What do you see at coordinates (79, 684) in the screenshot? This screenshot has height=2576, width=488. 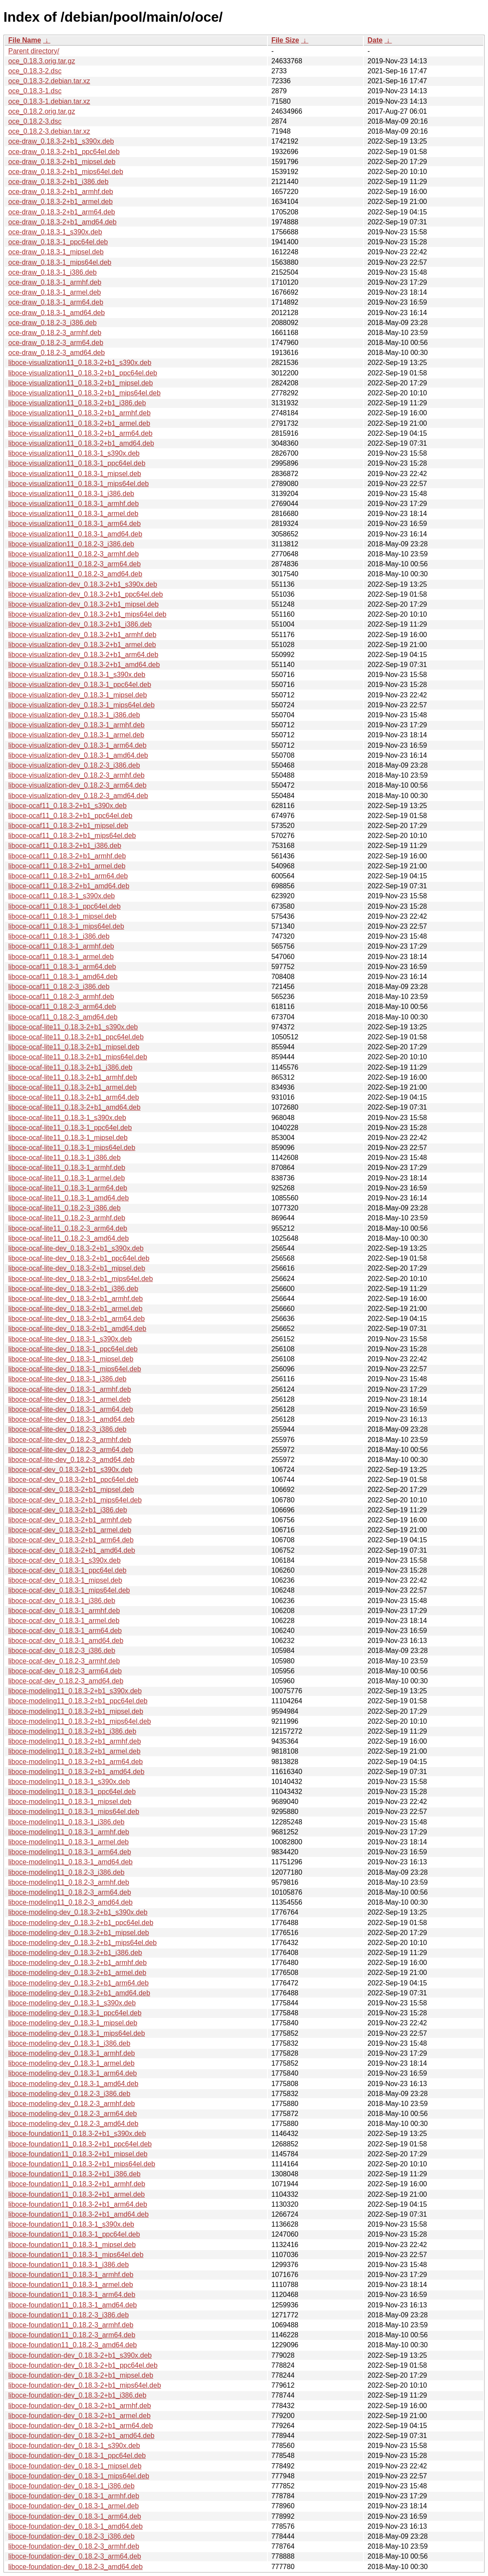 I see `liboce-visualization-dev_0.18.3-1_ppc64el.deb` at bounding box center [79, 684].